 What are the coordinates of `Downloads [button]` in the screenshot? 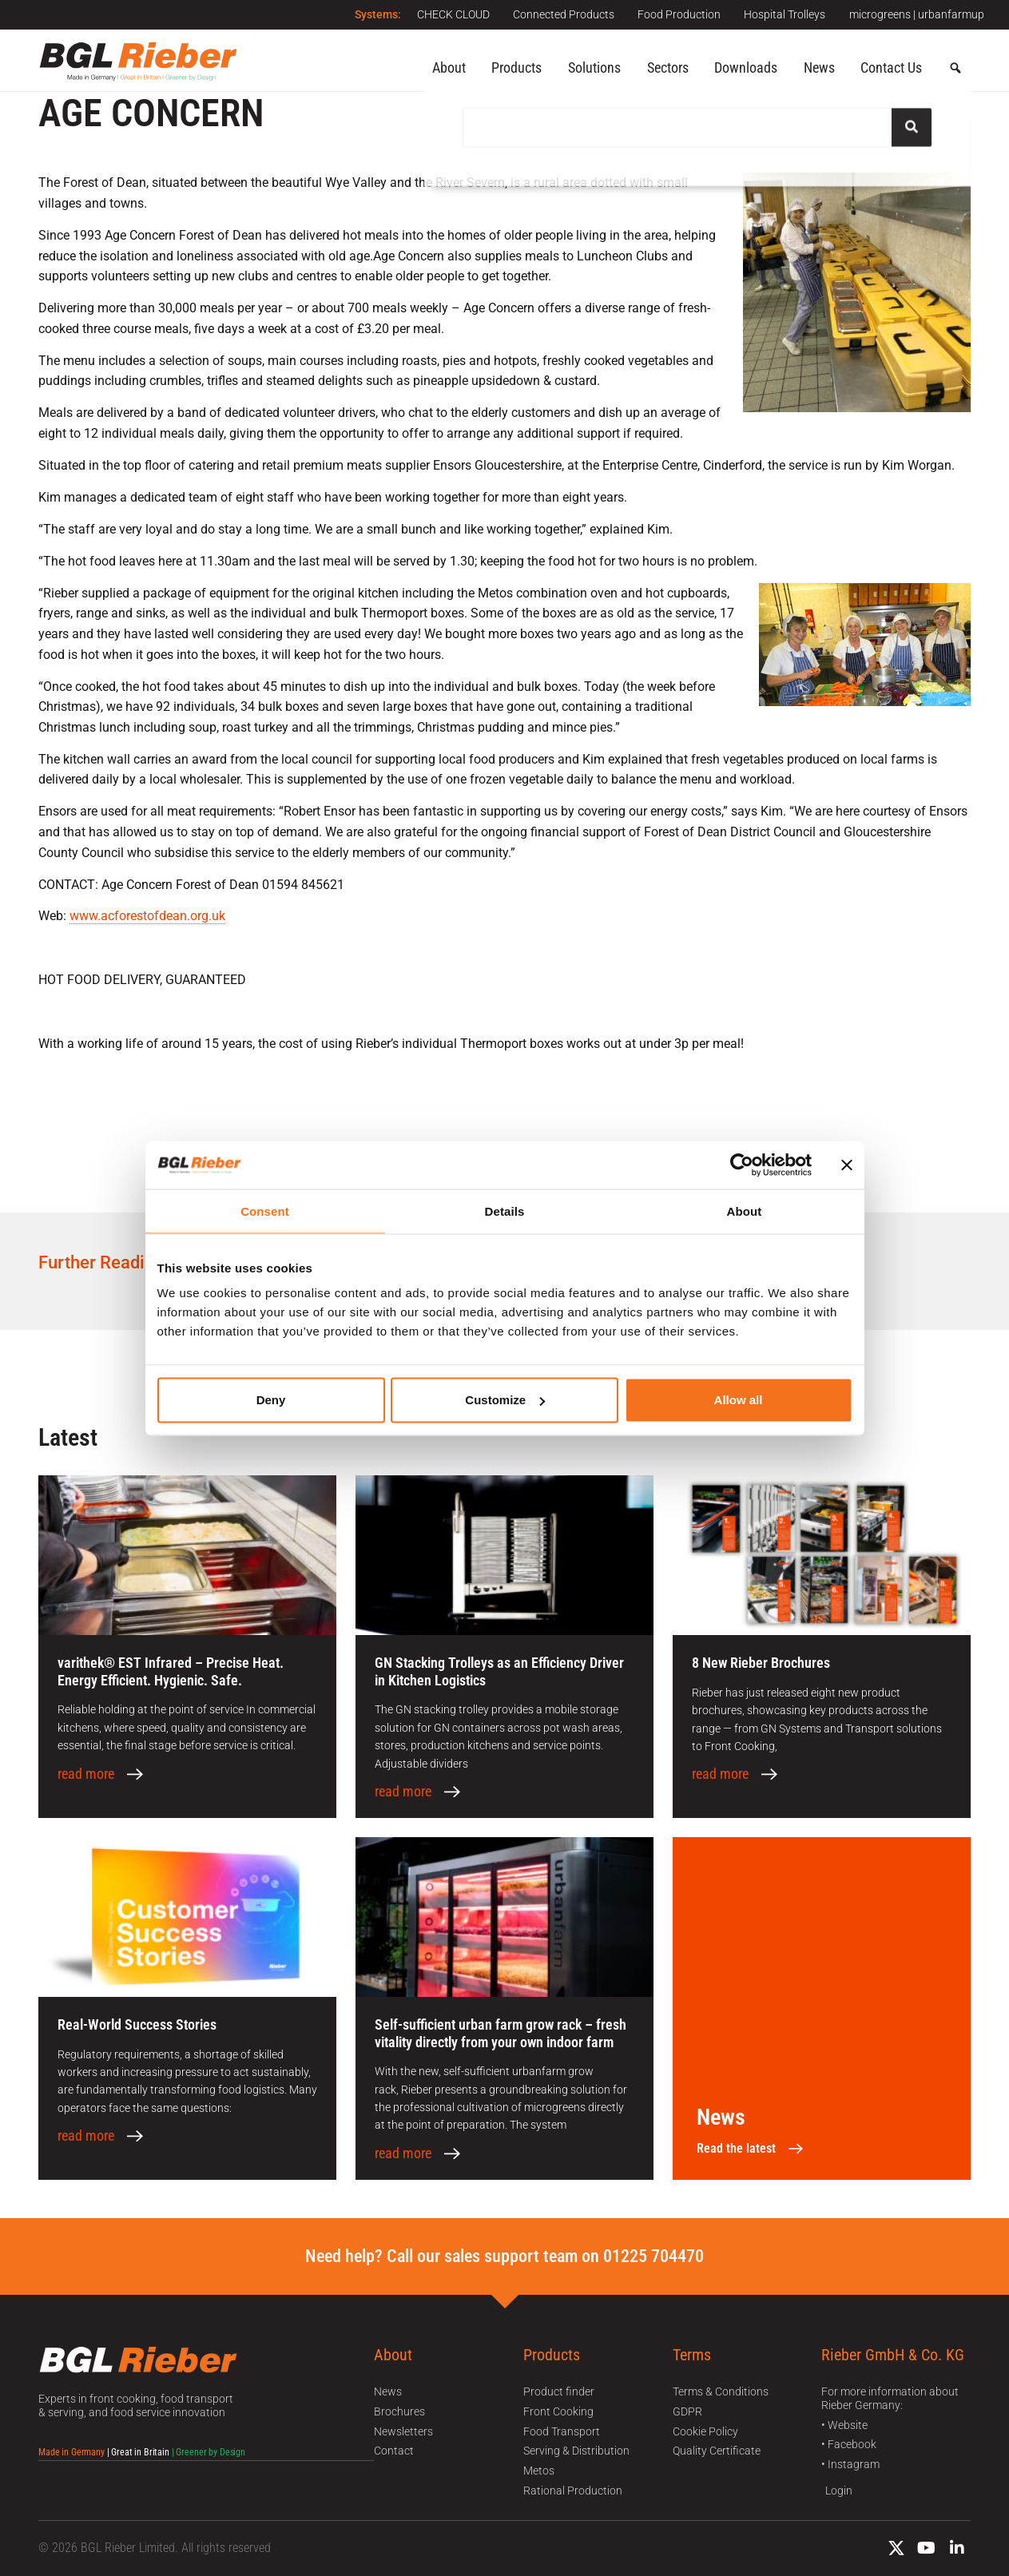 It's located at (745, 67).